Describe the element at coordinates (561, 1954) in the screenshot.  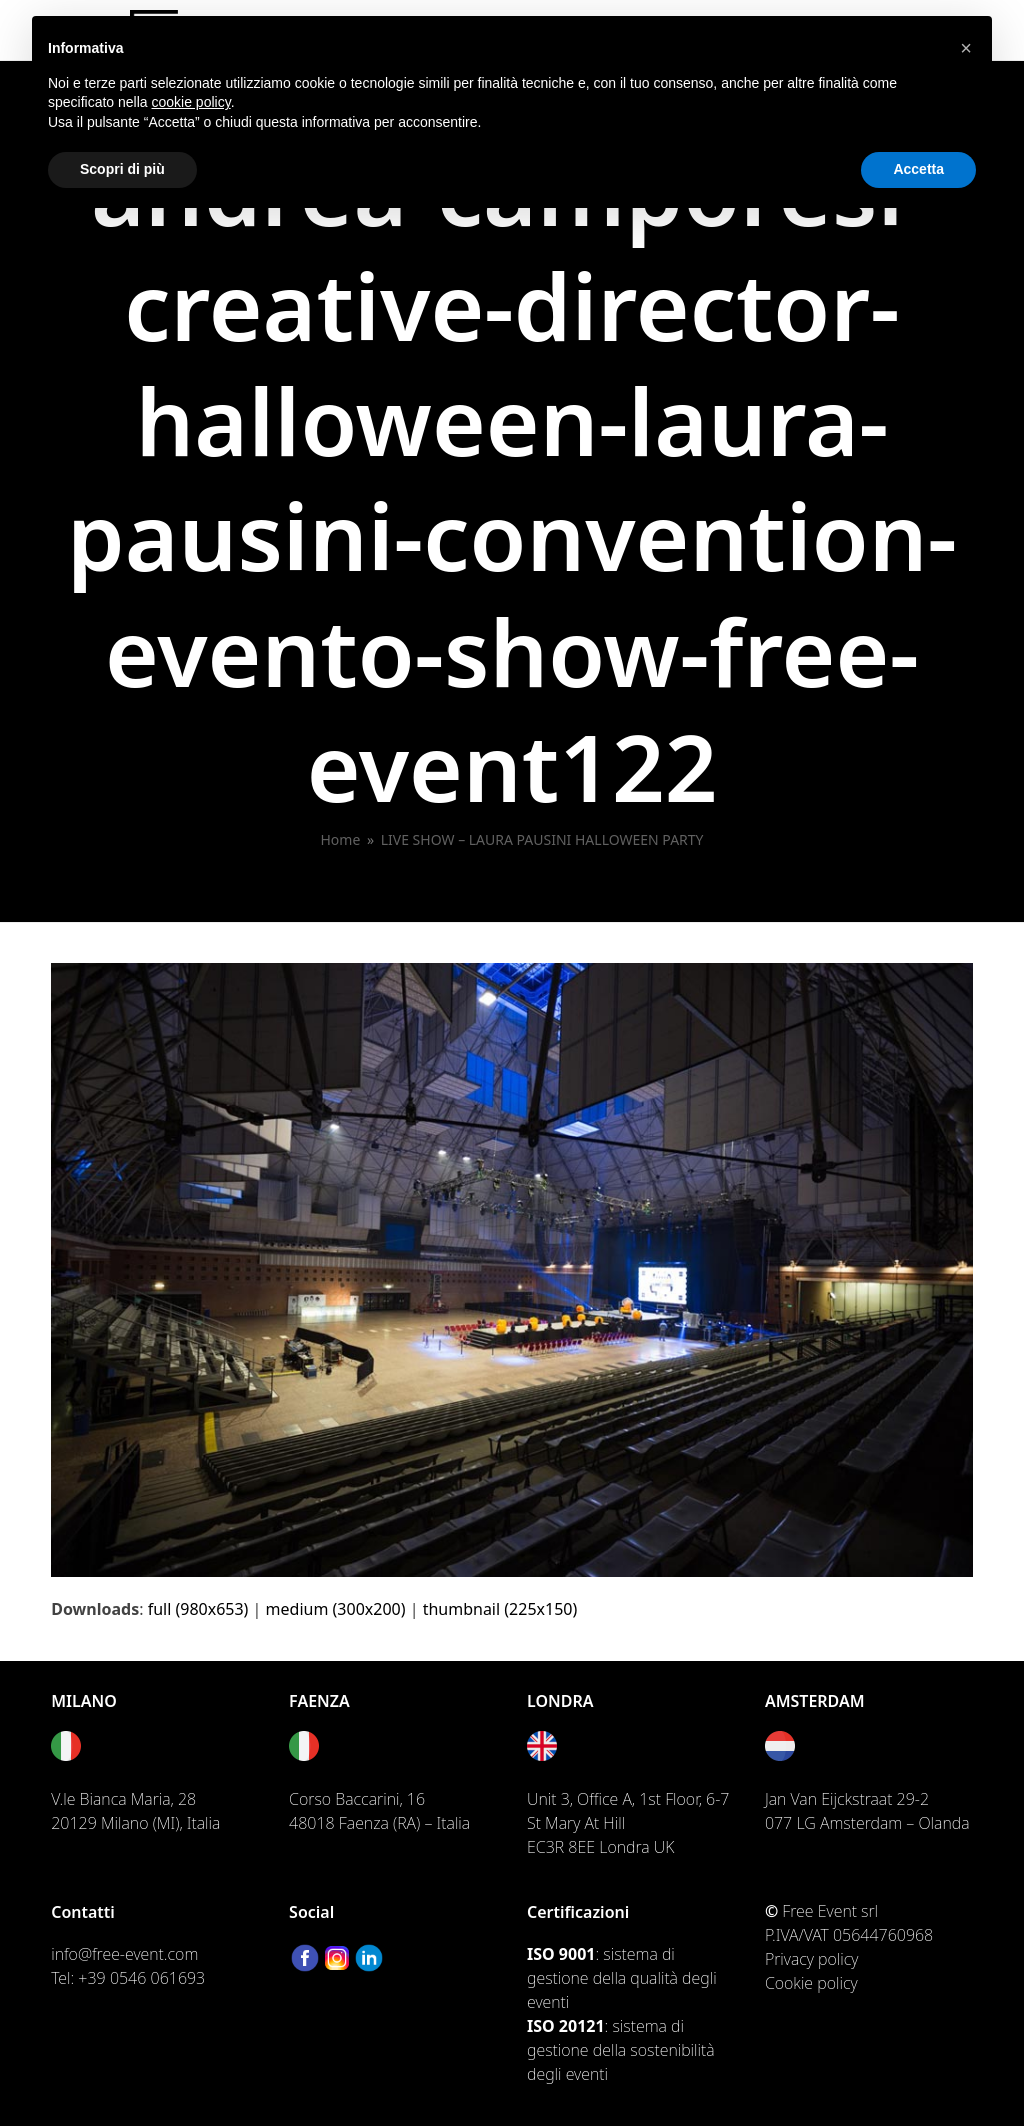
I see `ISO 9001` at that location.